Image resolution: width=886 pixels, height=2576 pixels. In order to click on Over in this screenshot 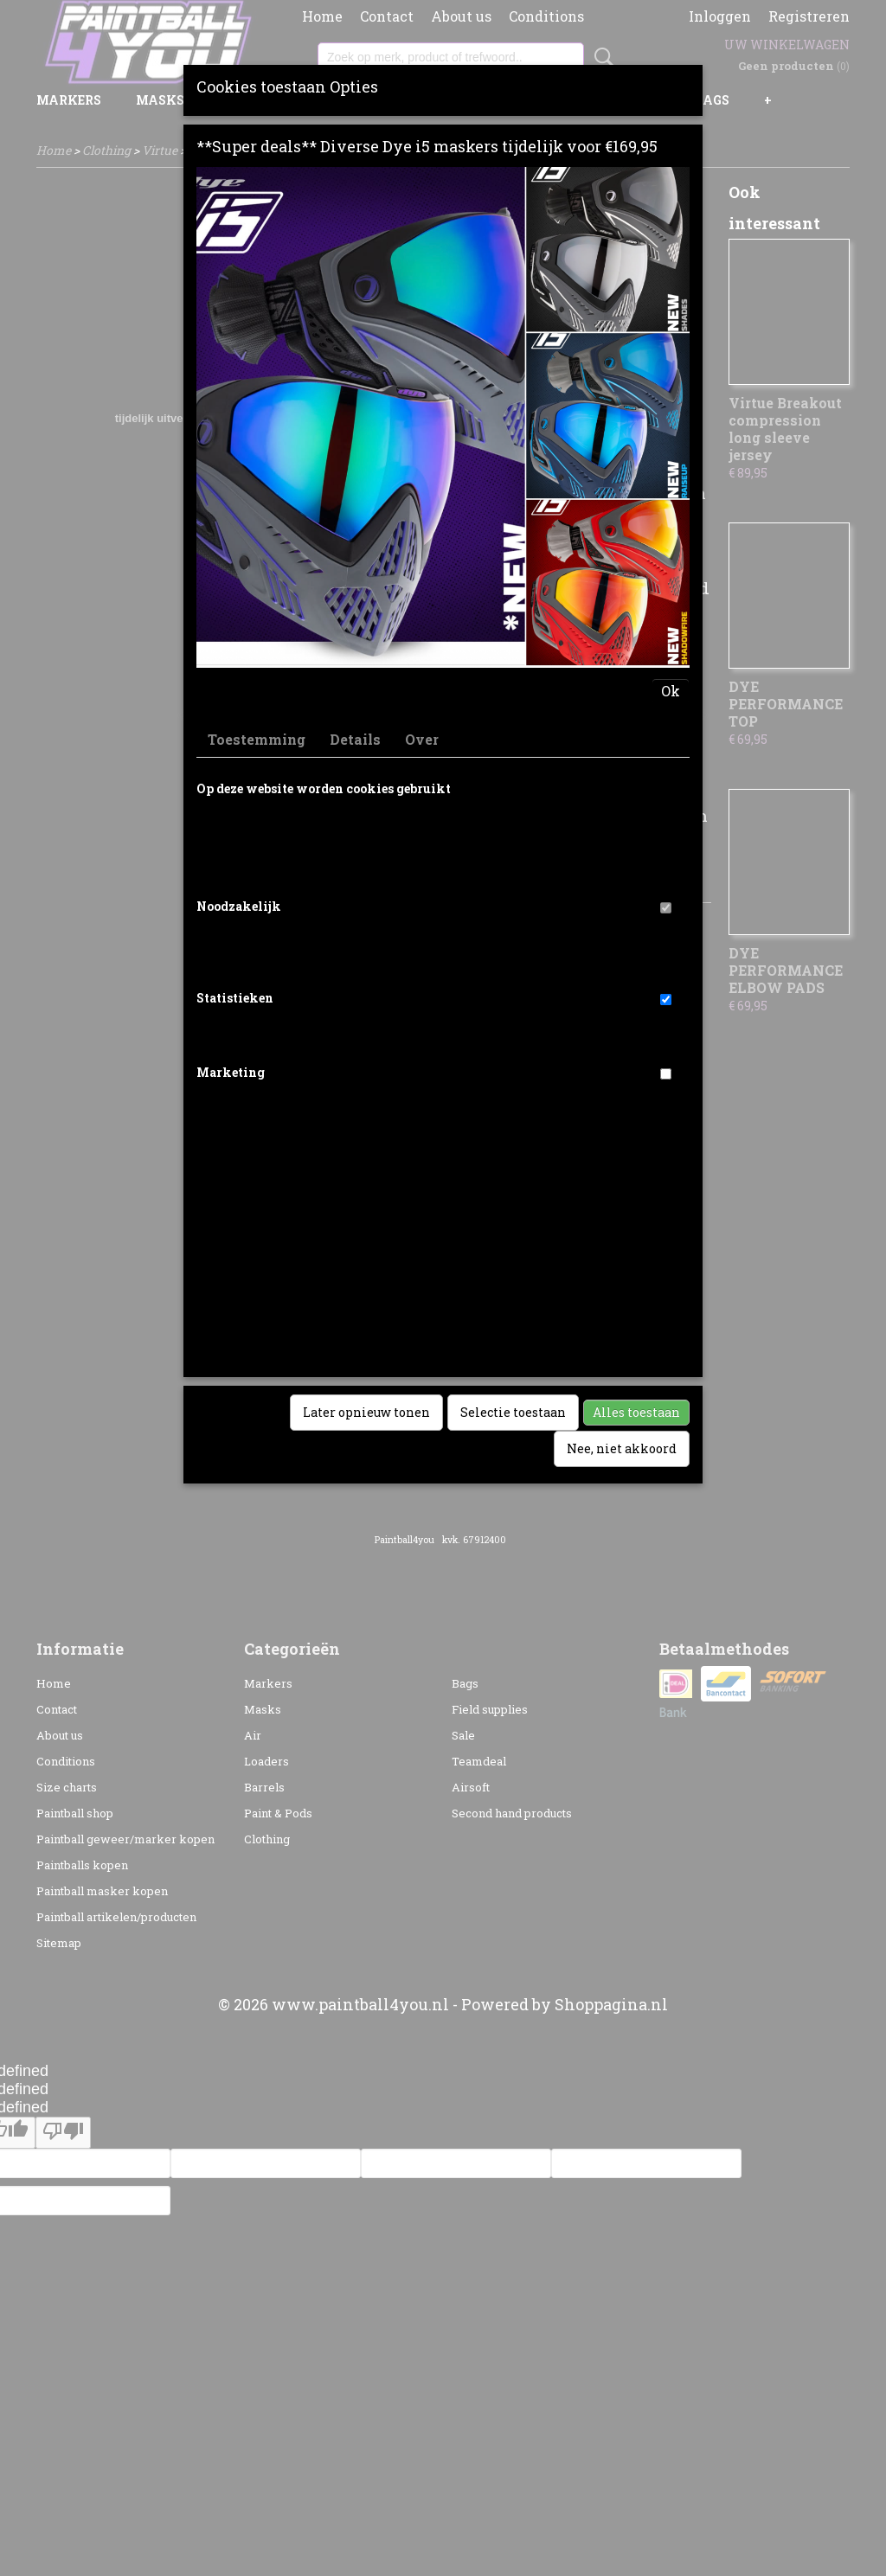, I will do `click(422, 739)`.